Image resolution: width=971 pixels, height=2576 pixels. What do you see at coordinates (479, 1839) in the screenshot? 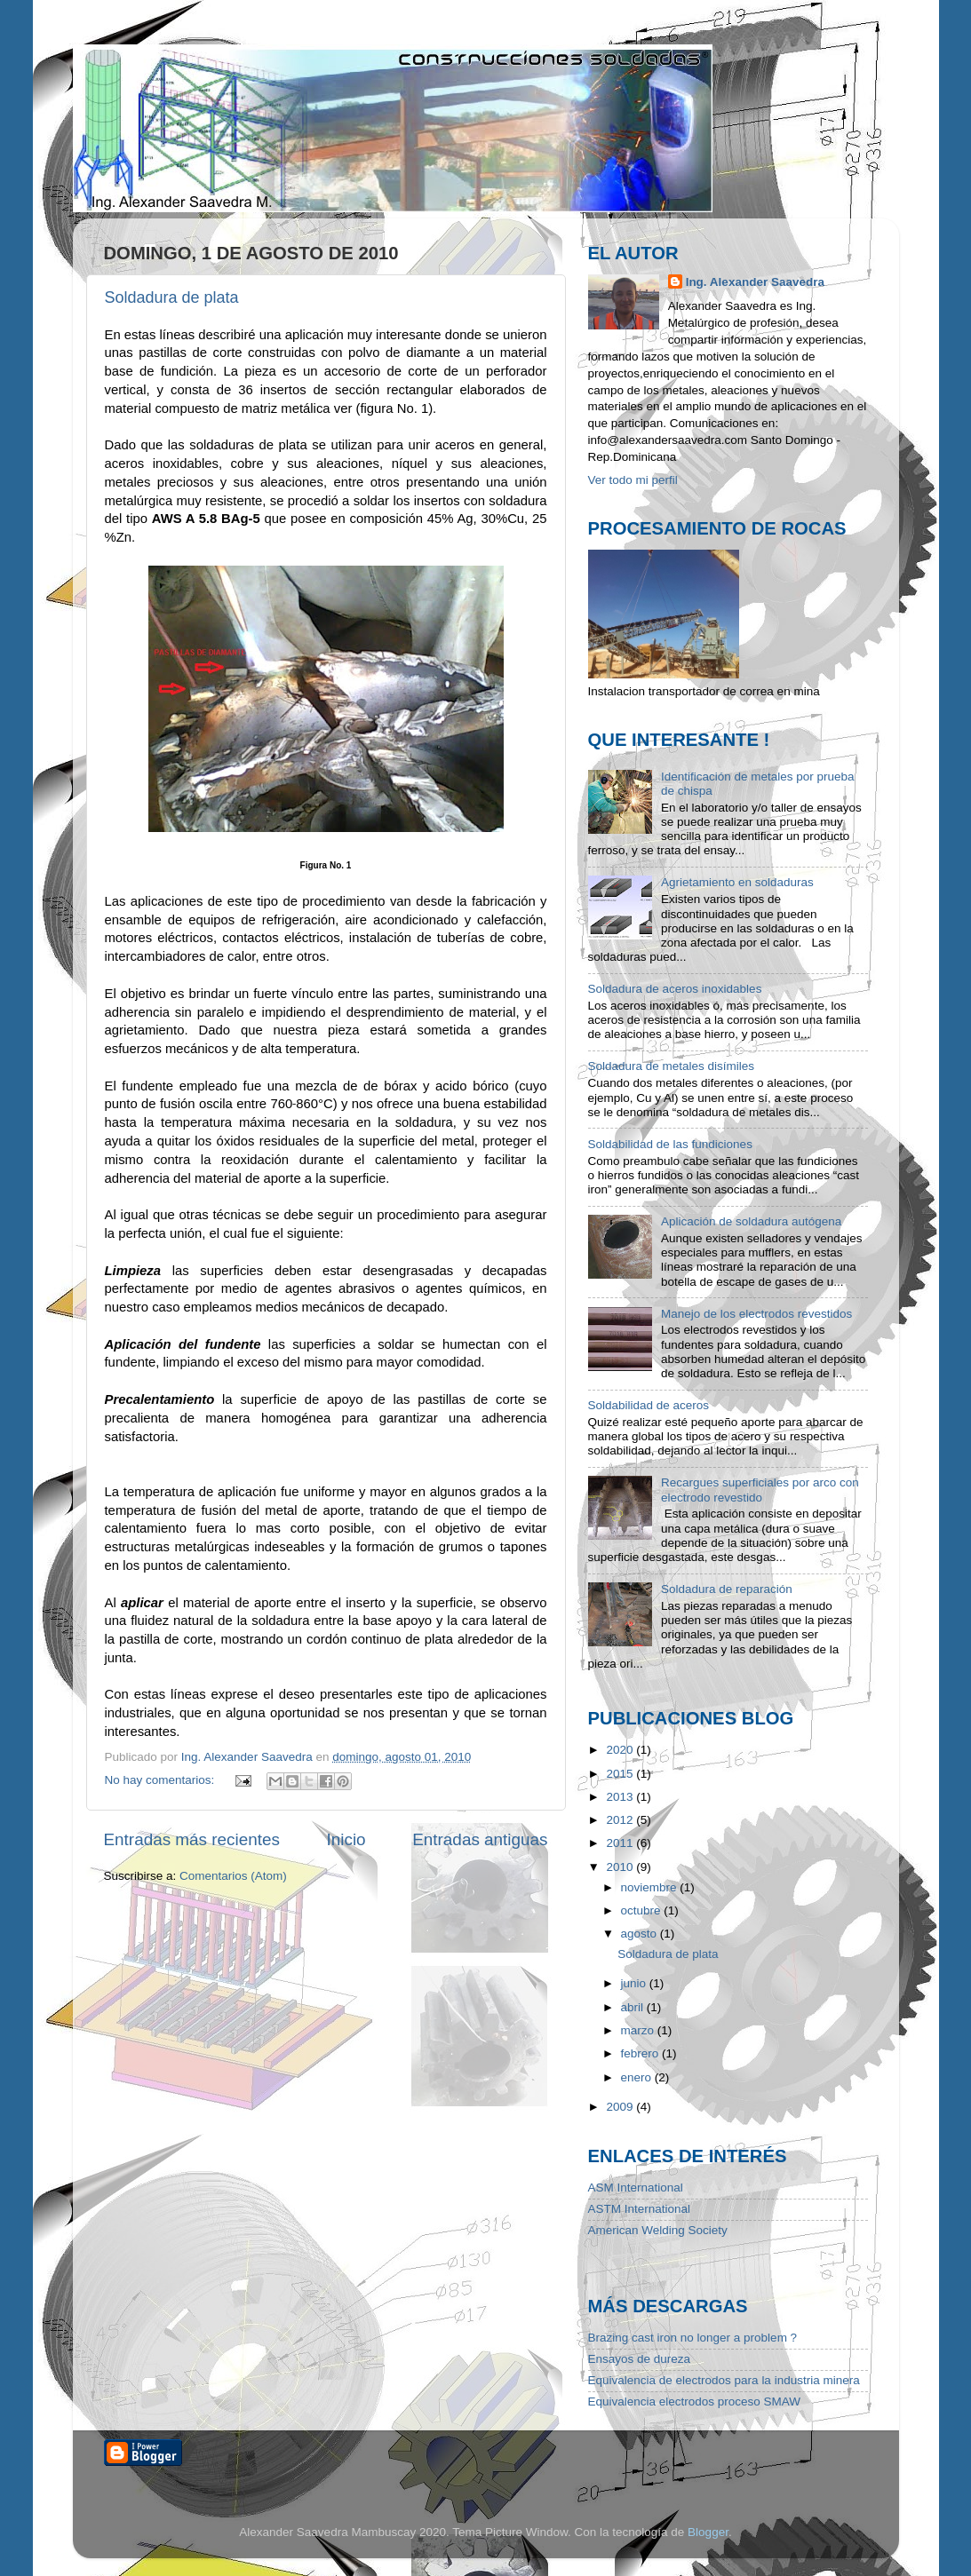
I see `Entradas antiguas` at bounding box center [479, 1839].